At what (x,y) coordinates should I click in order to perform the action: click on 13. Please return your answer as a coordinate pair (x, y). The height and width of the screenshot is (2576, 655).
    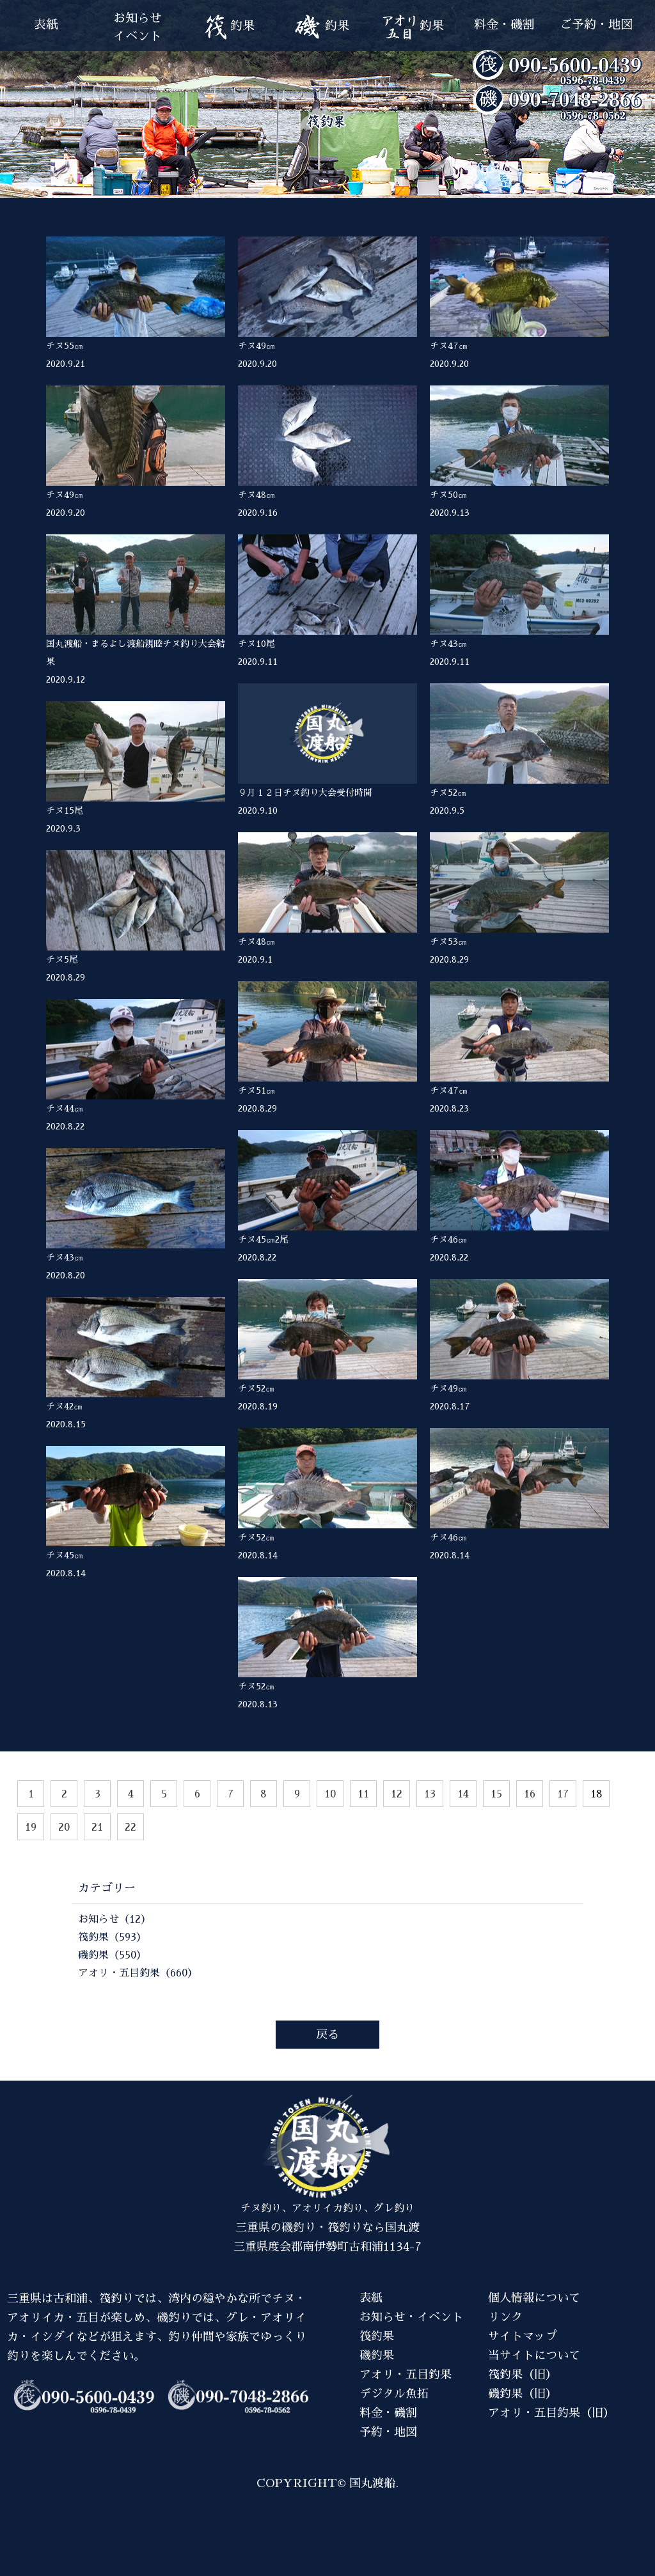
    Looking at the image, I should click on (430, 1794).